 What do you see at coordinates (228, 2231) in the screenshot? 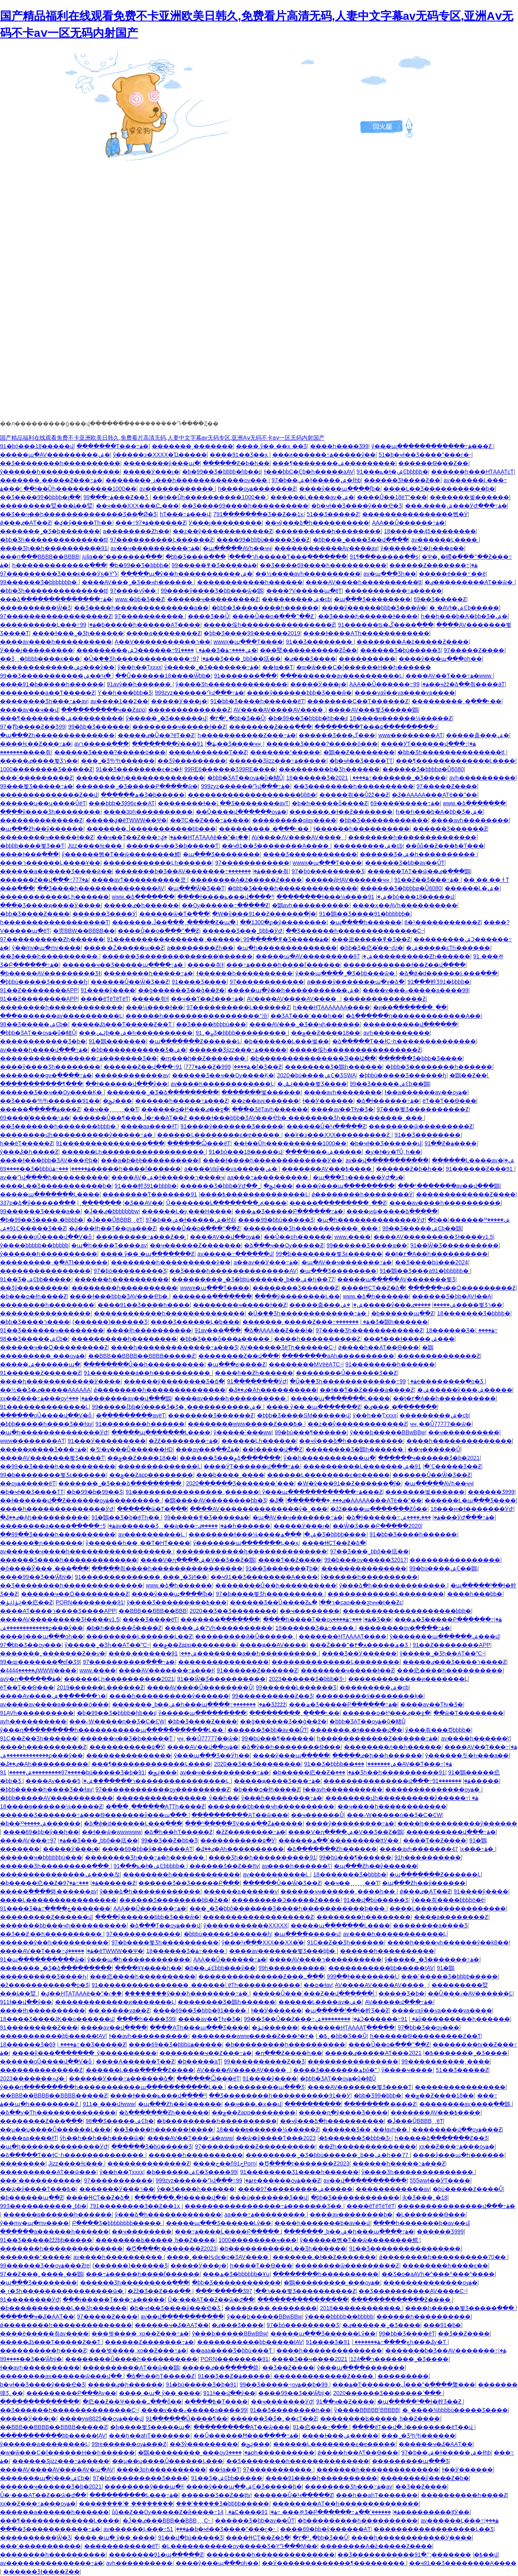
I see `���߹ۿ����Ĺ����Բ�����ַ` at bounding box center [228, 2231].